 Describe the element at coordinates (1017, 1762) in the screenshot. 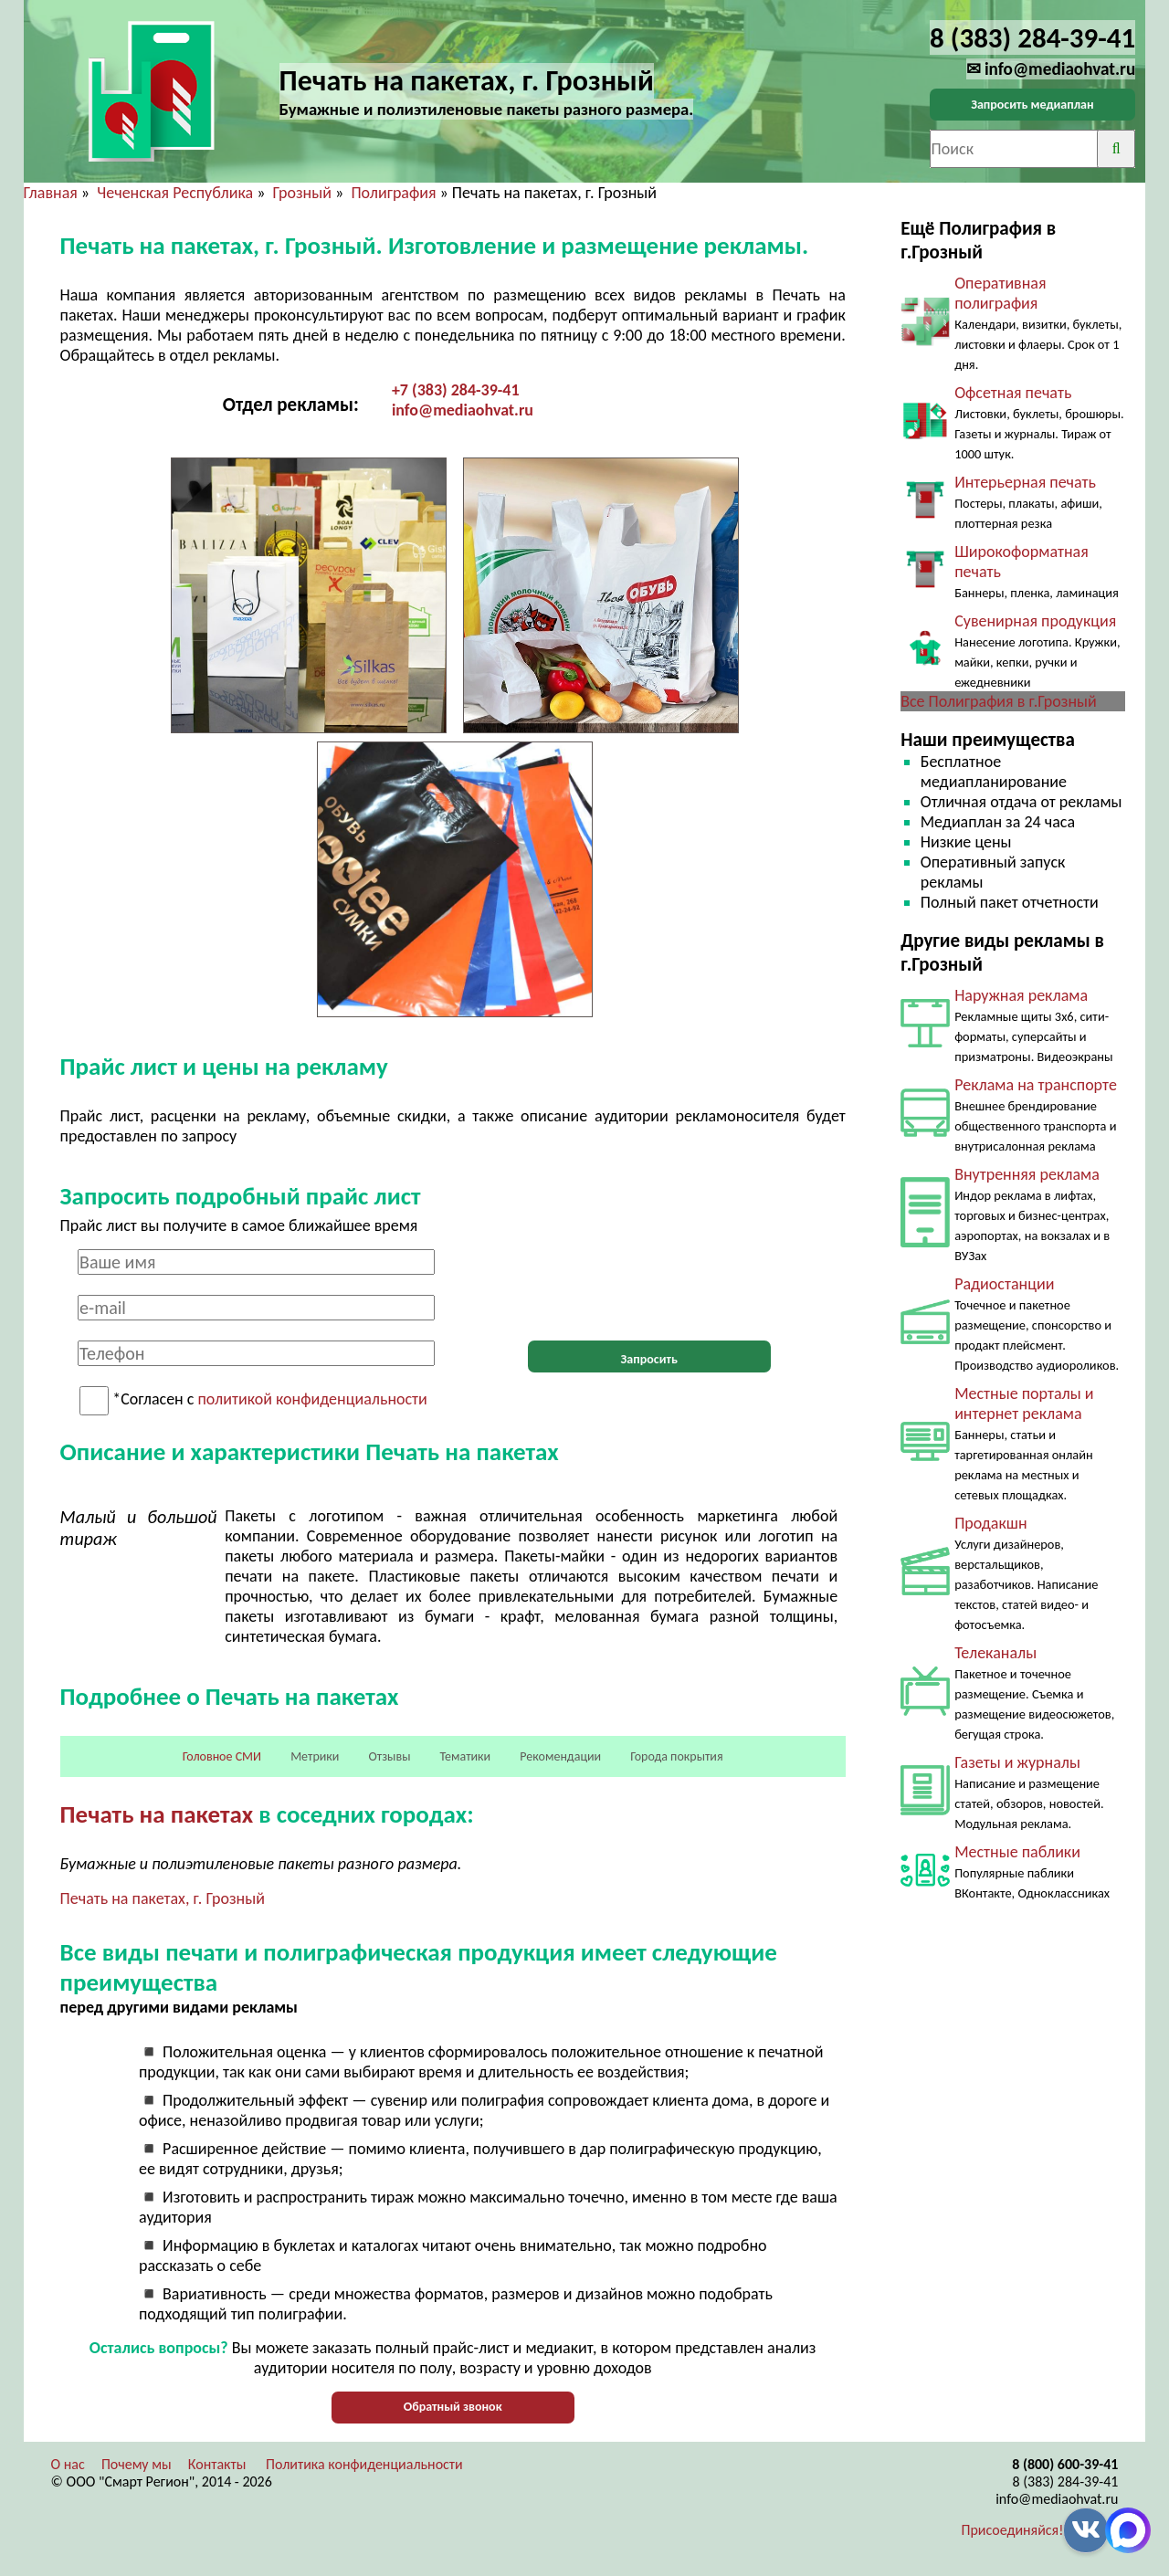

I see `Газеты и журналы` at that location.